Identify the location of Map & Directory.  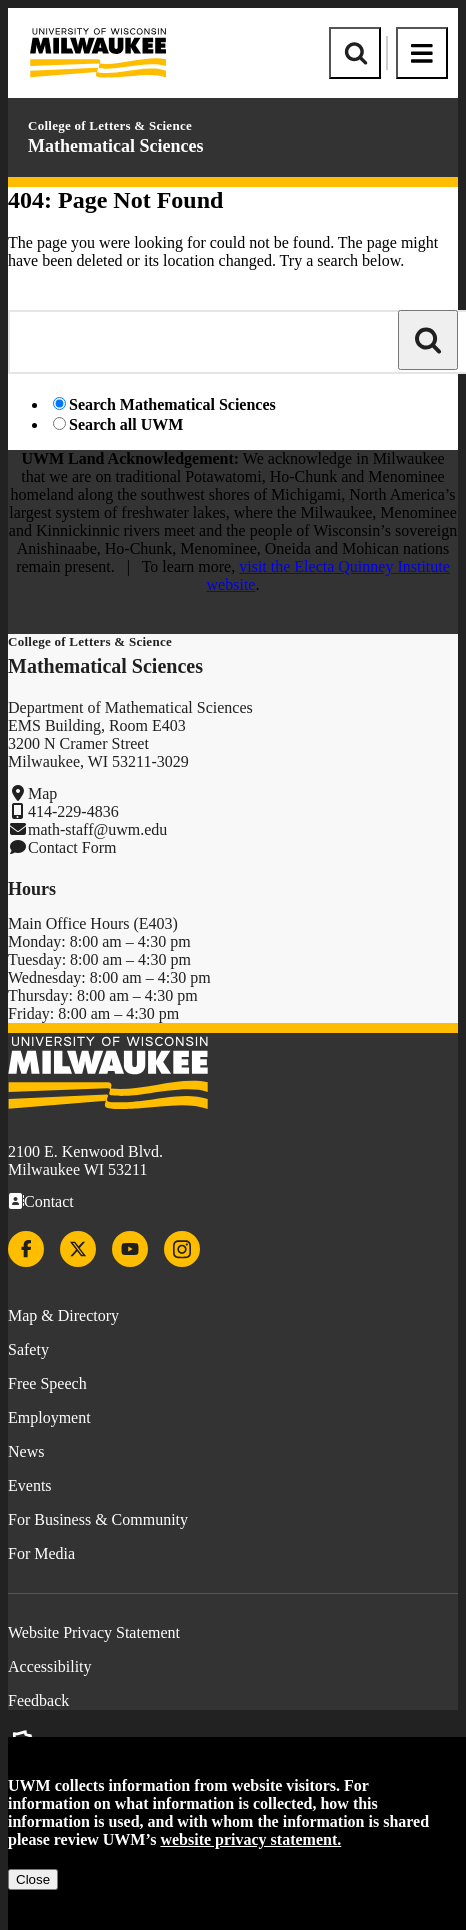
(63, 1315).